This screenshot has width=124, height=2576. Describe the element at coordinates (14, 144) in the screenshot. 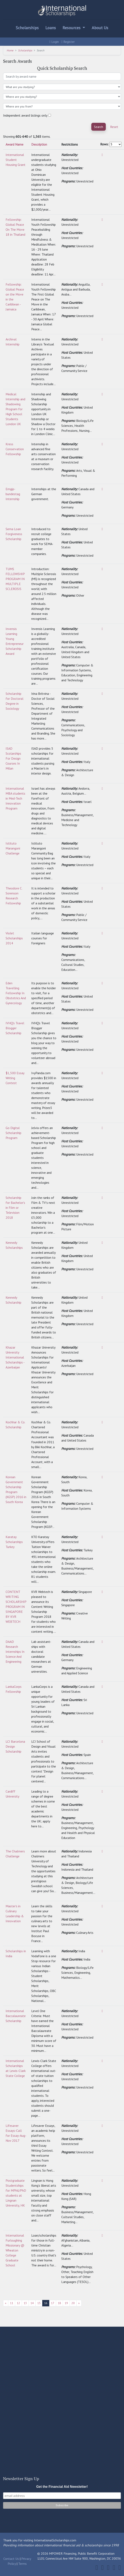

I see `Award Name` at that location.